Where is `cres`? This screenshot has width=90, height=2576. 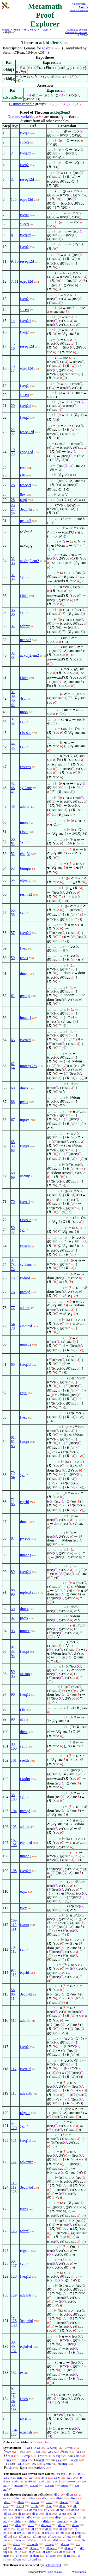 cres is located at coordinates (8, 2460).